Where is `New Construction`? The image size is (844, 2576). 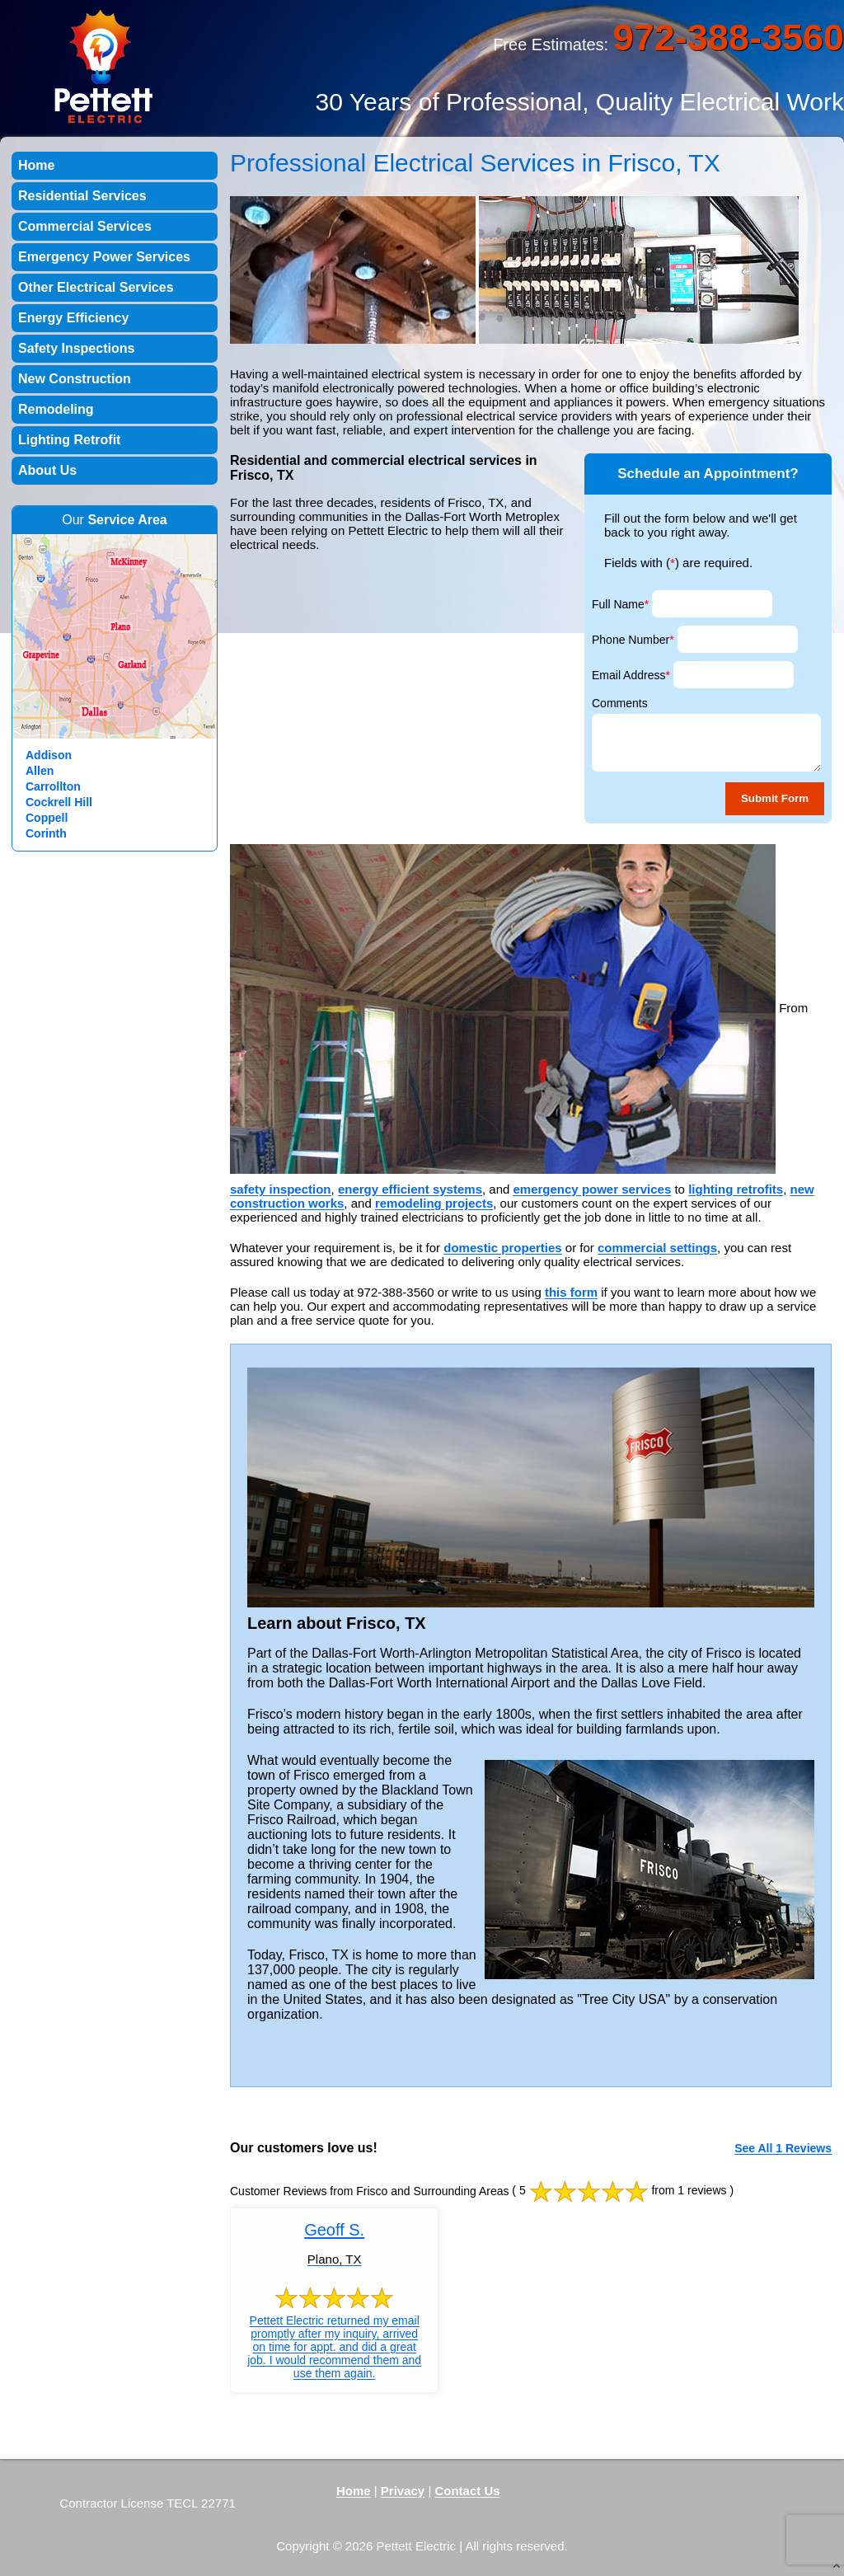 New Construction is located at coordinates (74, 379).